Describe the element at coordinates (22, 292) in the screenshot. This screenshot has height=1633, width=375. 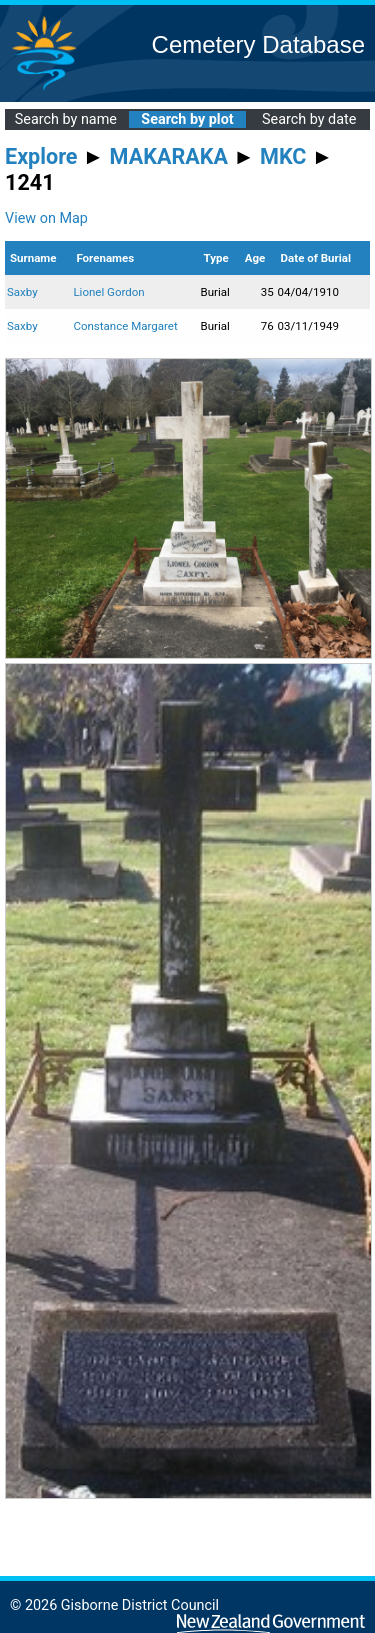
I see `Saxby` at that location.